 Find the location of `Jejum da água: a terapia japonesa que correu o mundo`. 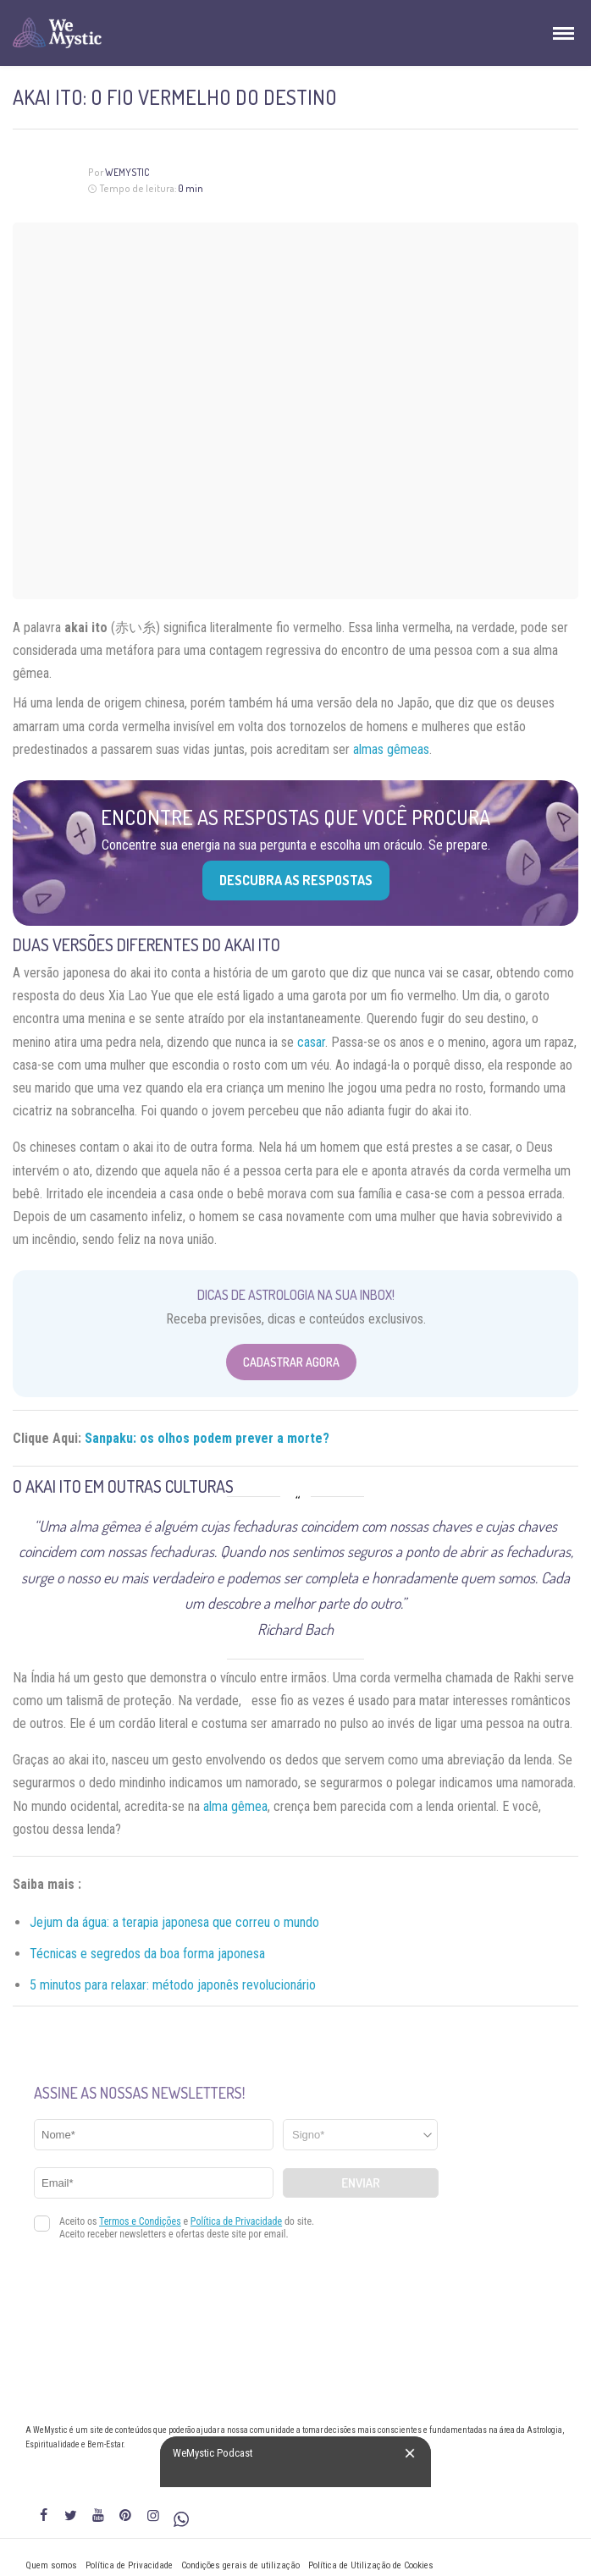

Jejum da água: a terapia japonesa que correu o mundo is located at coordinates (174, 1922).